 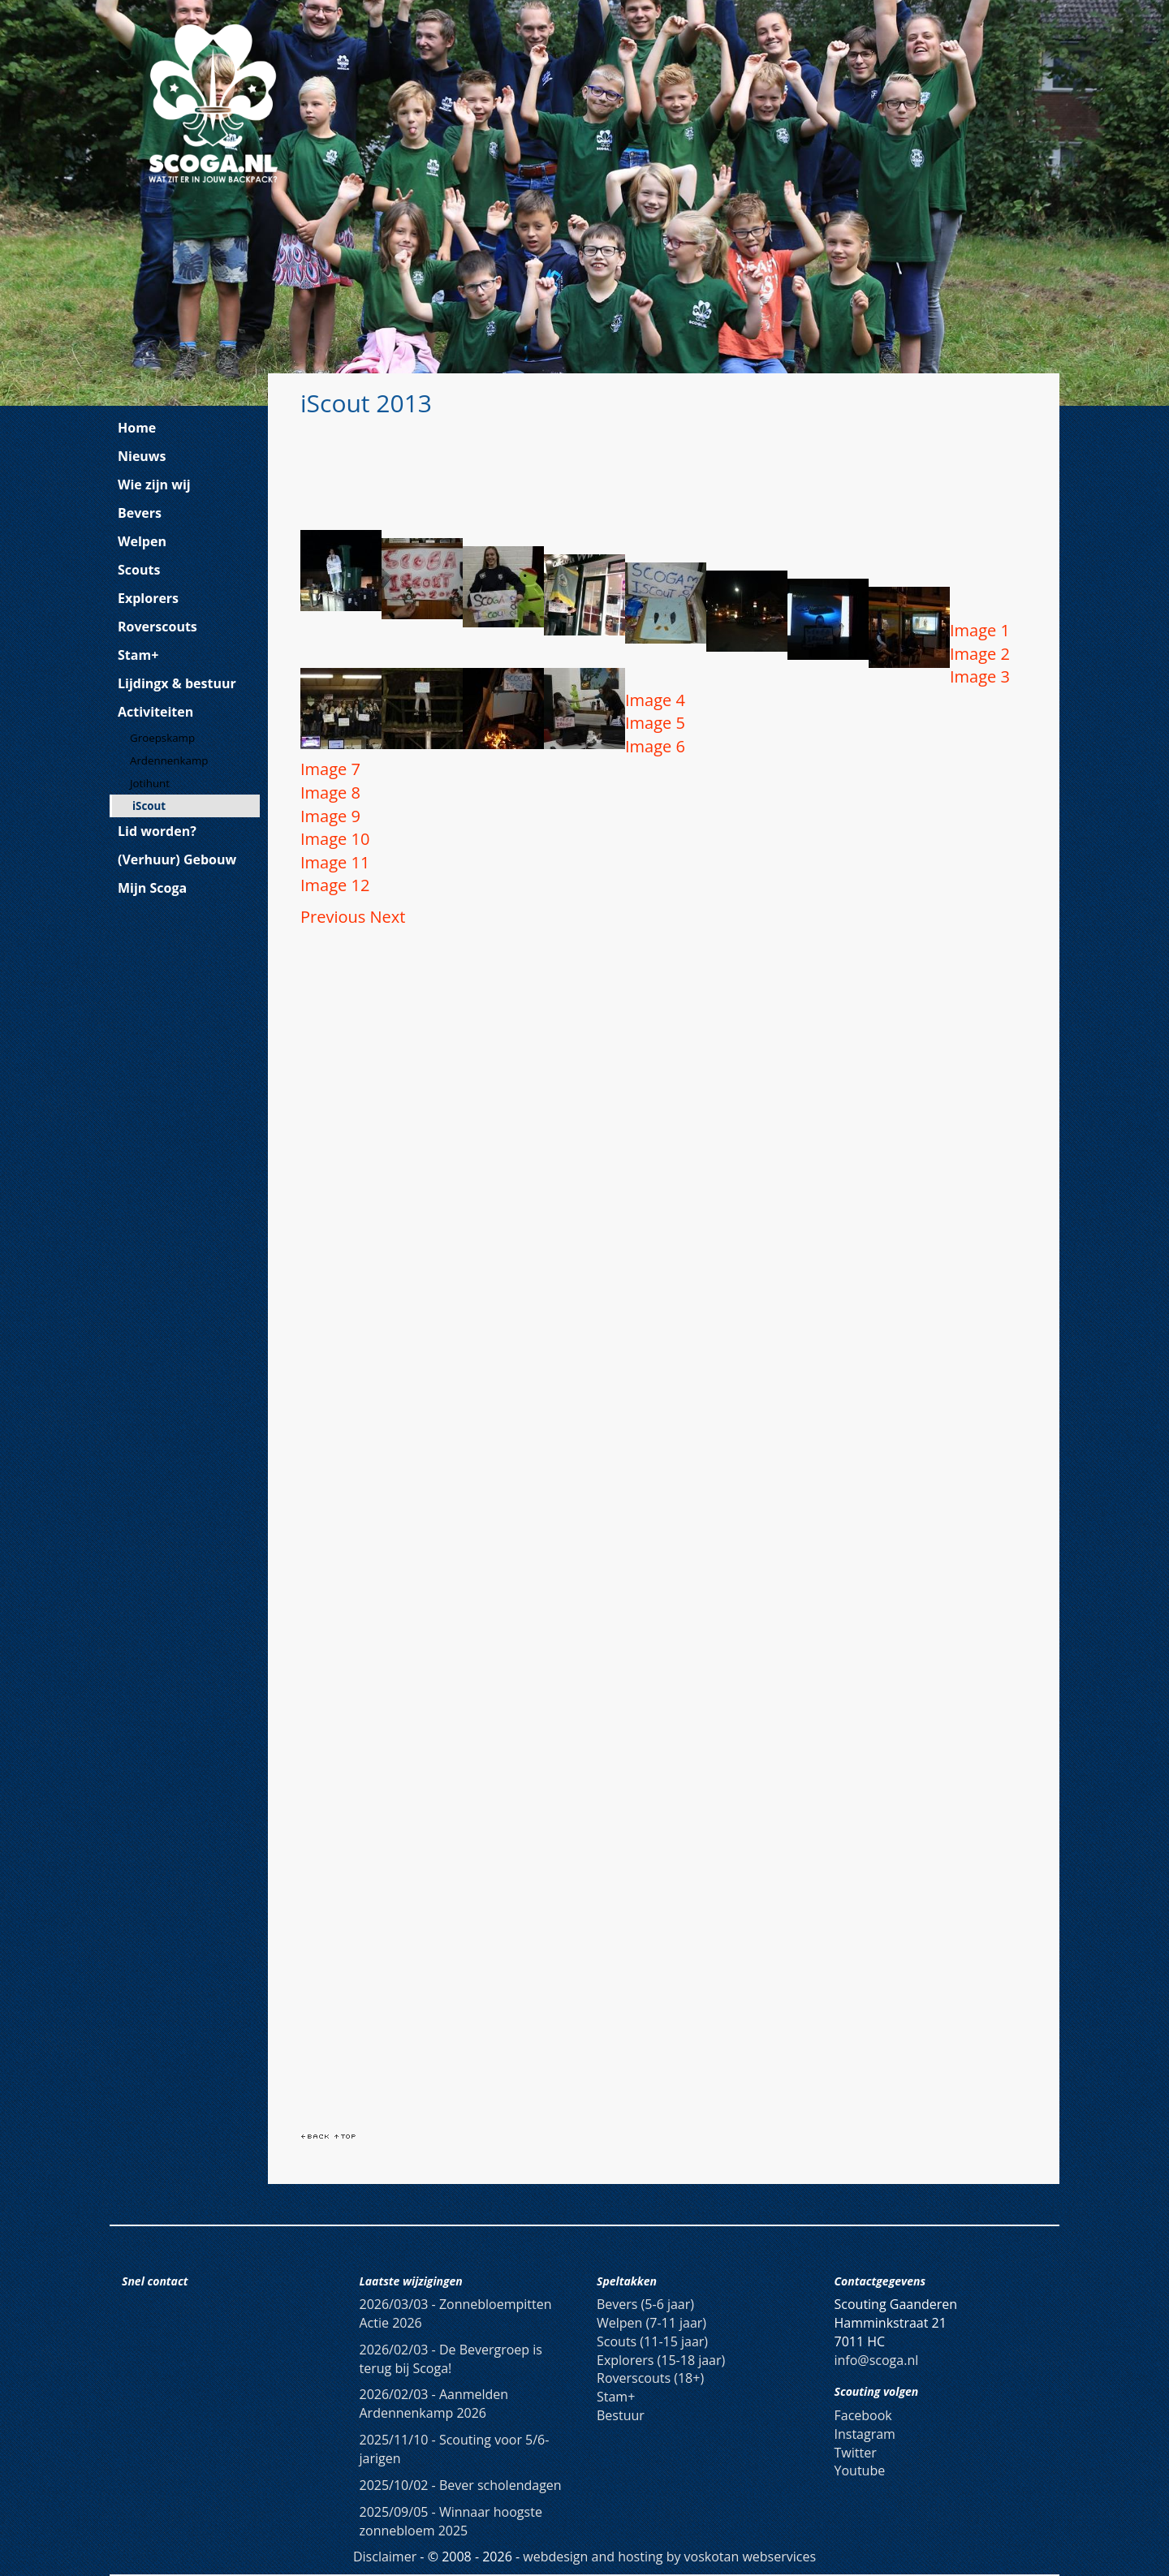 I want to click on Lijdingx & bestuur, so click(x=177, y=683).